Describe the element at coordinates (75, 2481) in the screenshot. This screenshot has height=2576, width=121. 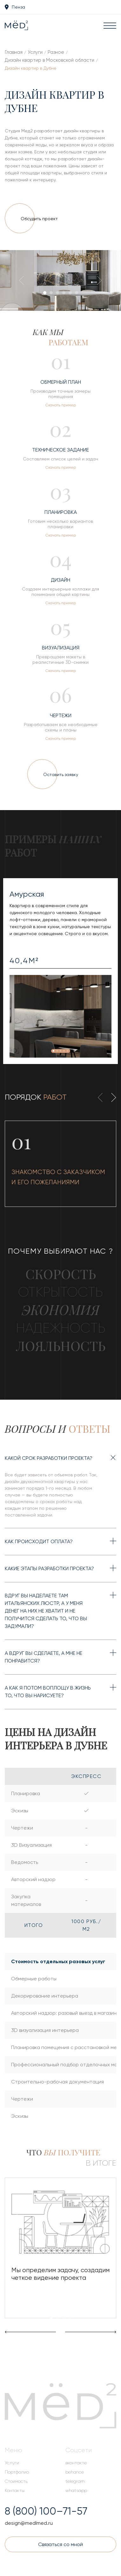
I see `telegram` at that location.